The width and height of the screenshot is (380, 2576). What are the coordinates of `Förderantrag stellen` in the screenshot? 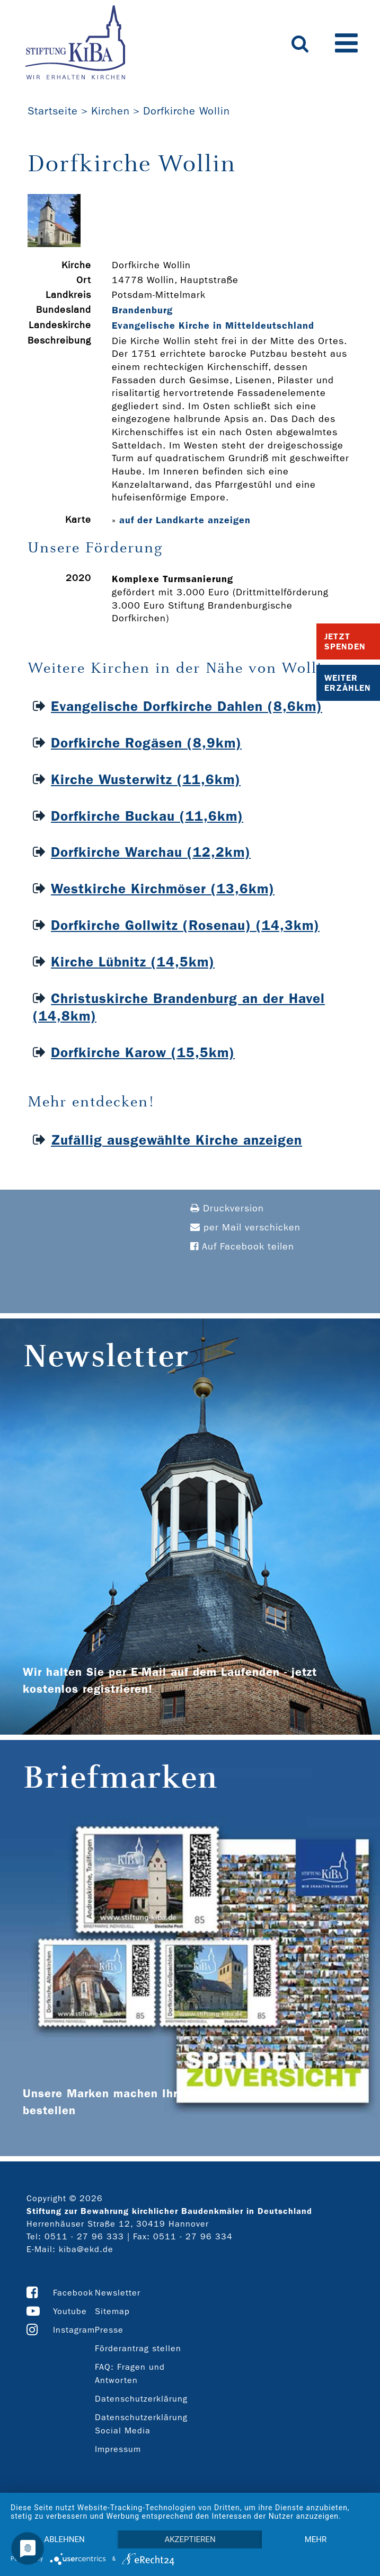 It's located at (138, 2348).